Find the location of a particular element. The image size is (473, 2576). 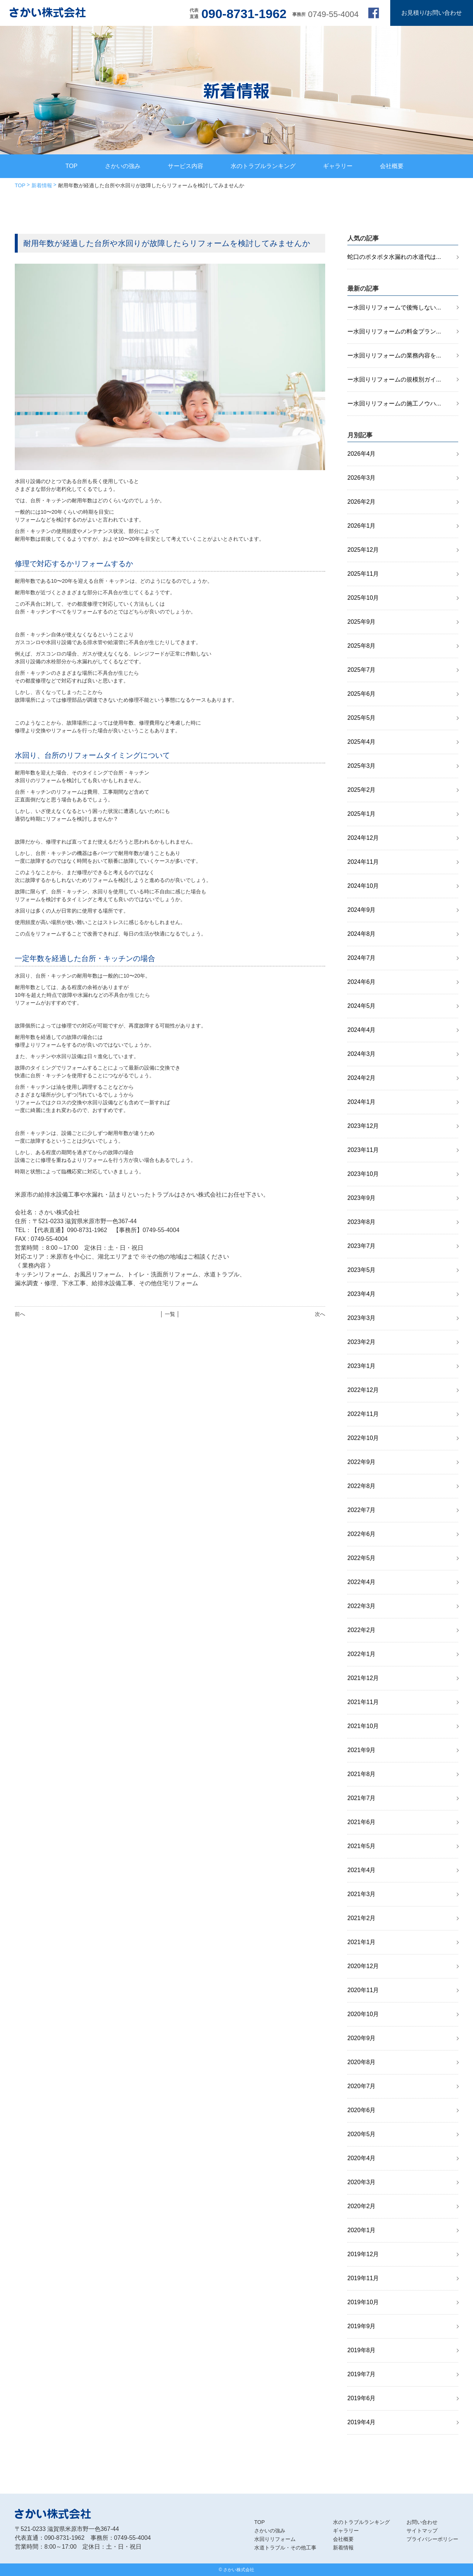

2020年9月 is located at coordinates (361, 2038).